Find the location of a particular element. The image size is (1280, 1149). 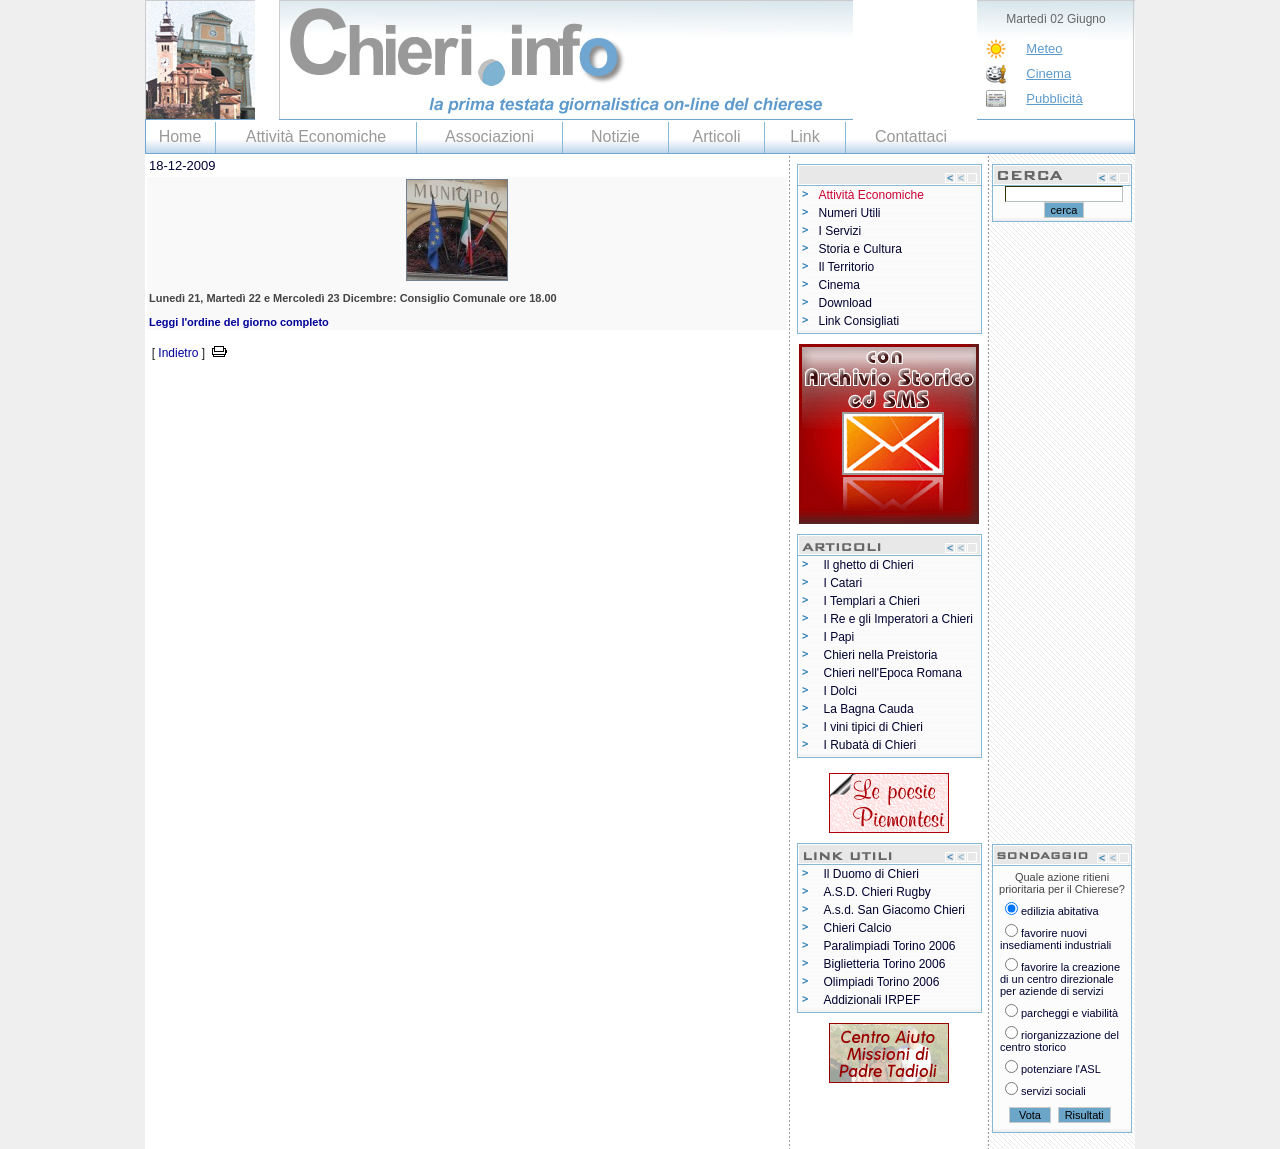

Pubblicità is located at coordinates (1054, 98).